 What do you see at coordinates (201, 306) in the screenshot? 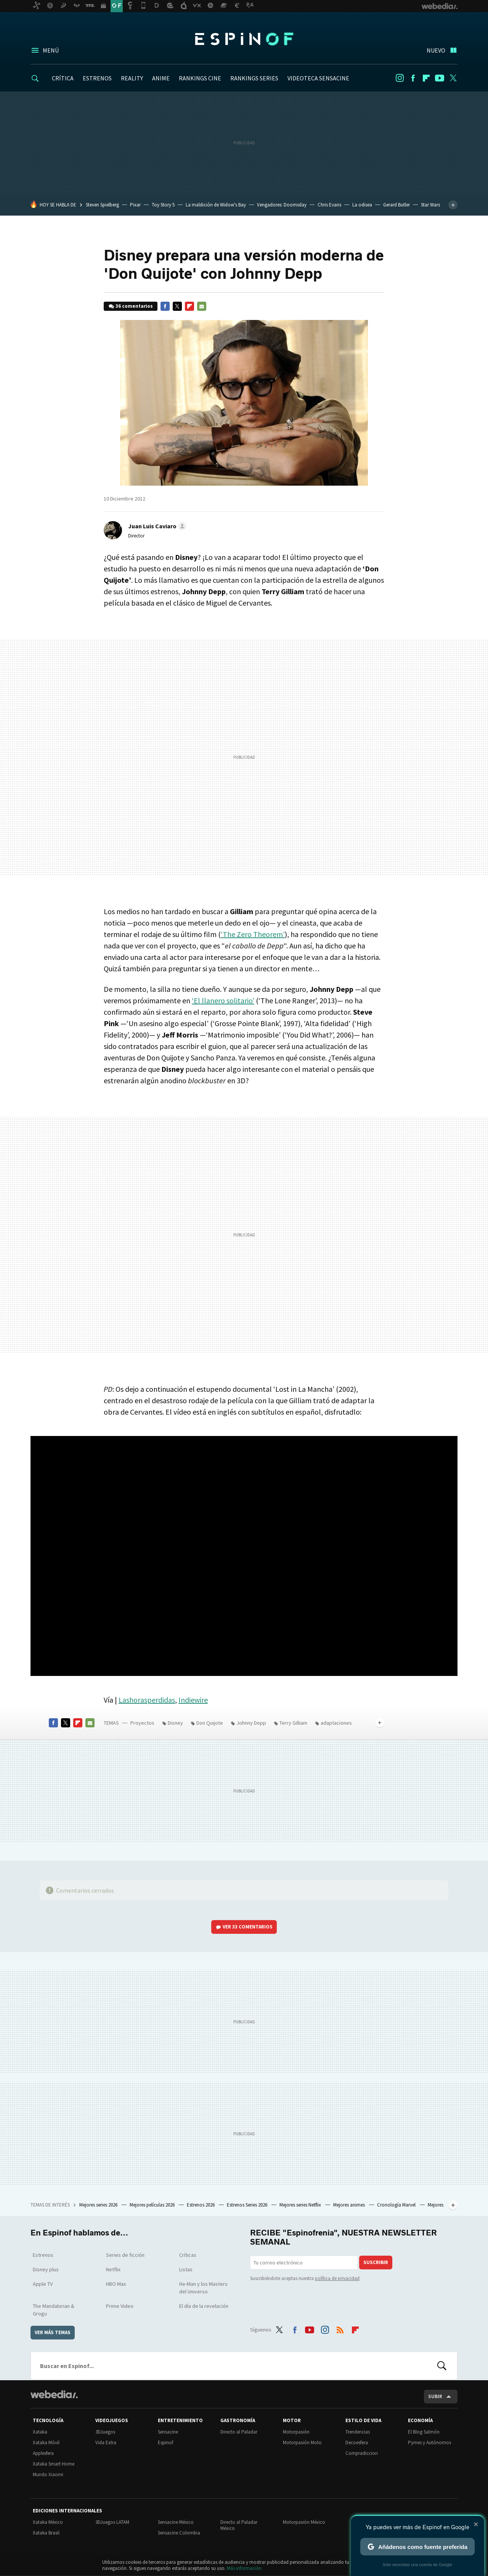
I see `E-mail` at bounding box center [201, 306].